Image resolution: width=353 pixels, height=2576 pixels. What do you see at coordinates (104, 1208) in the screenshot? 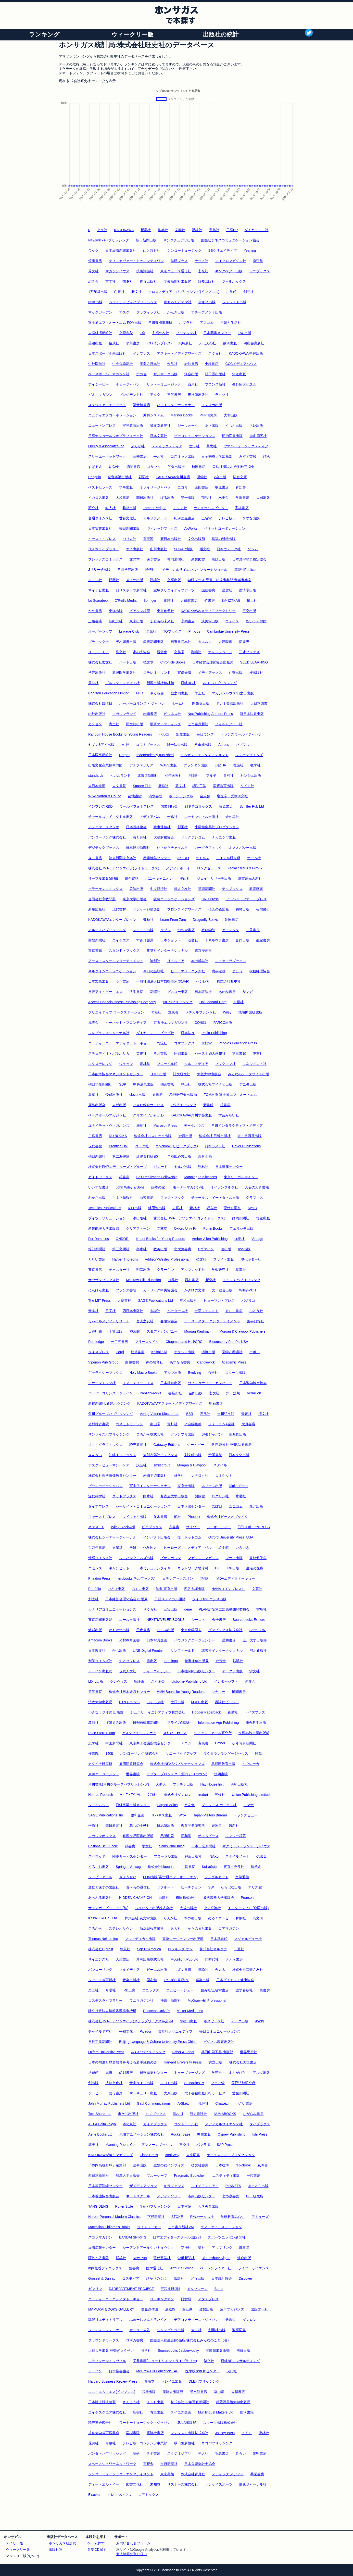
I see `Technics Publications` at bounding box center [104, 1208].